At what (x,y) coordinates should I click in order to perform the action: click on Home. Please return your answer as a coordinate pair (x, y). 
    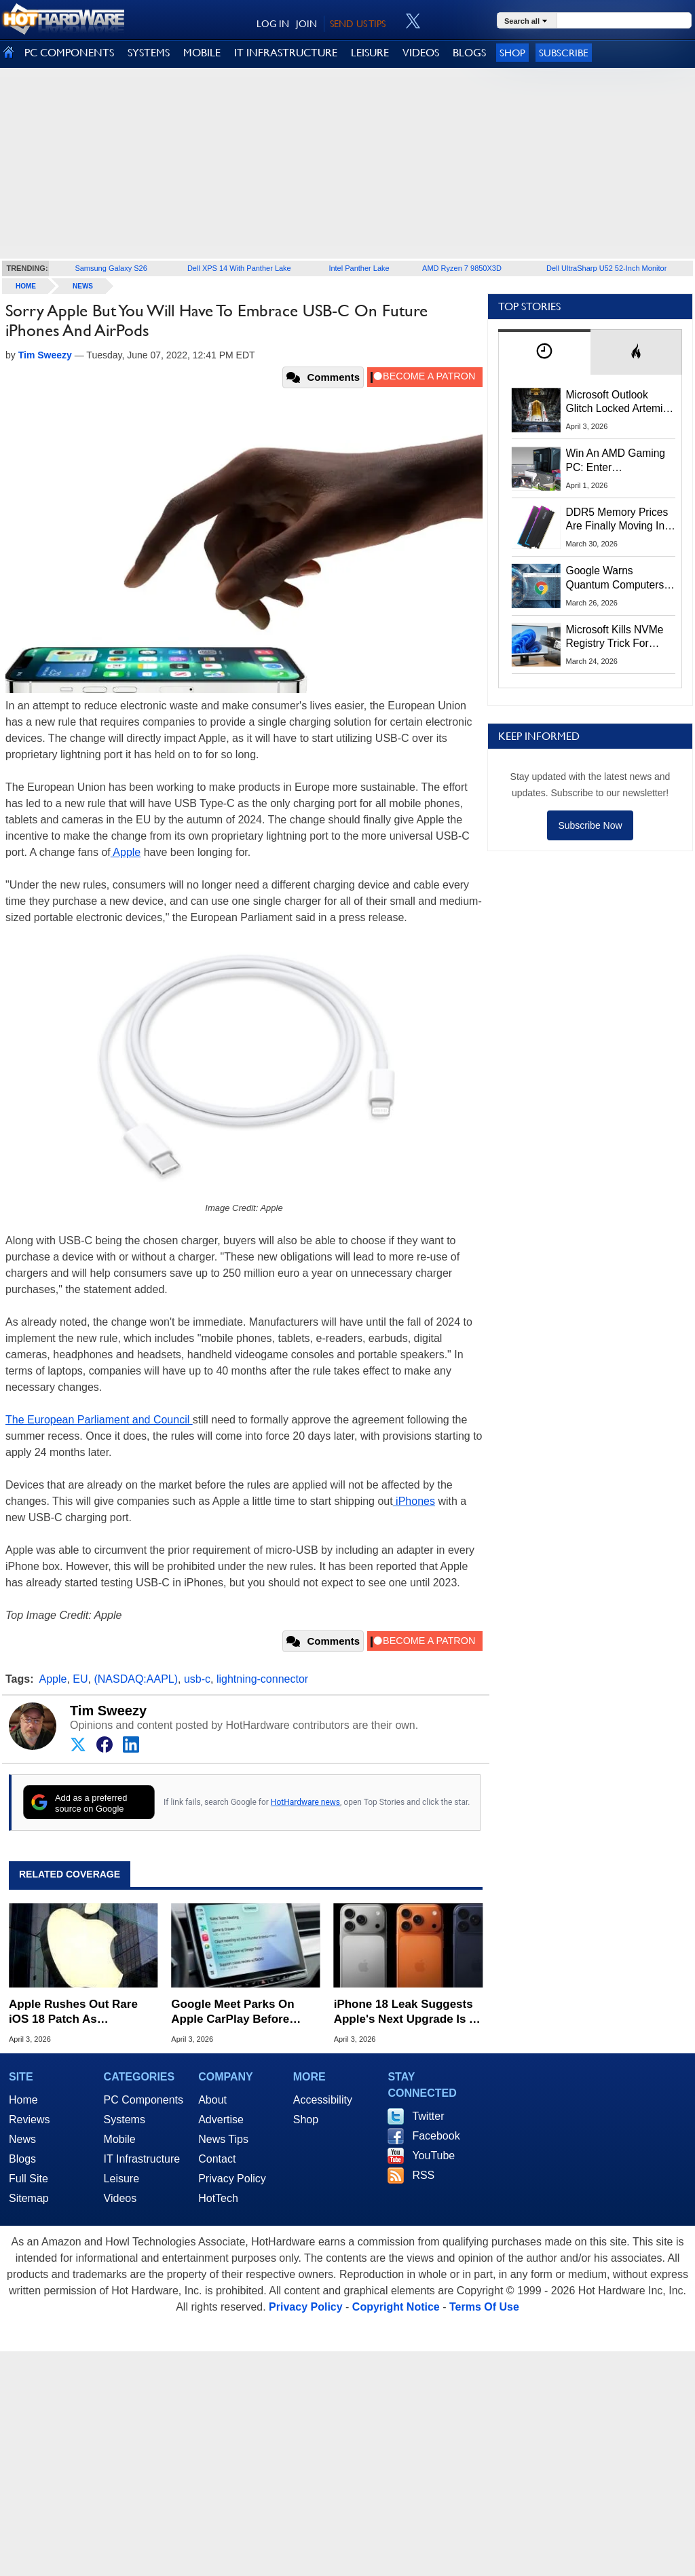
    Looking at the image, I should click on (23, 2100).